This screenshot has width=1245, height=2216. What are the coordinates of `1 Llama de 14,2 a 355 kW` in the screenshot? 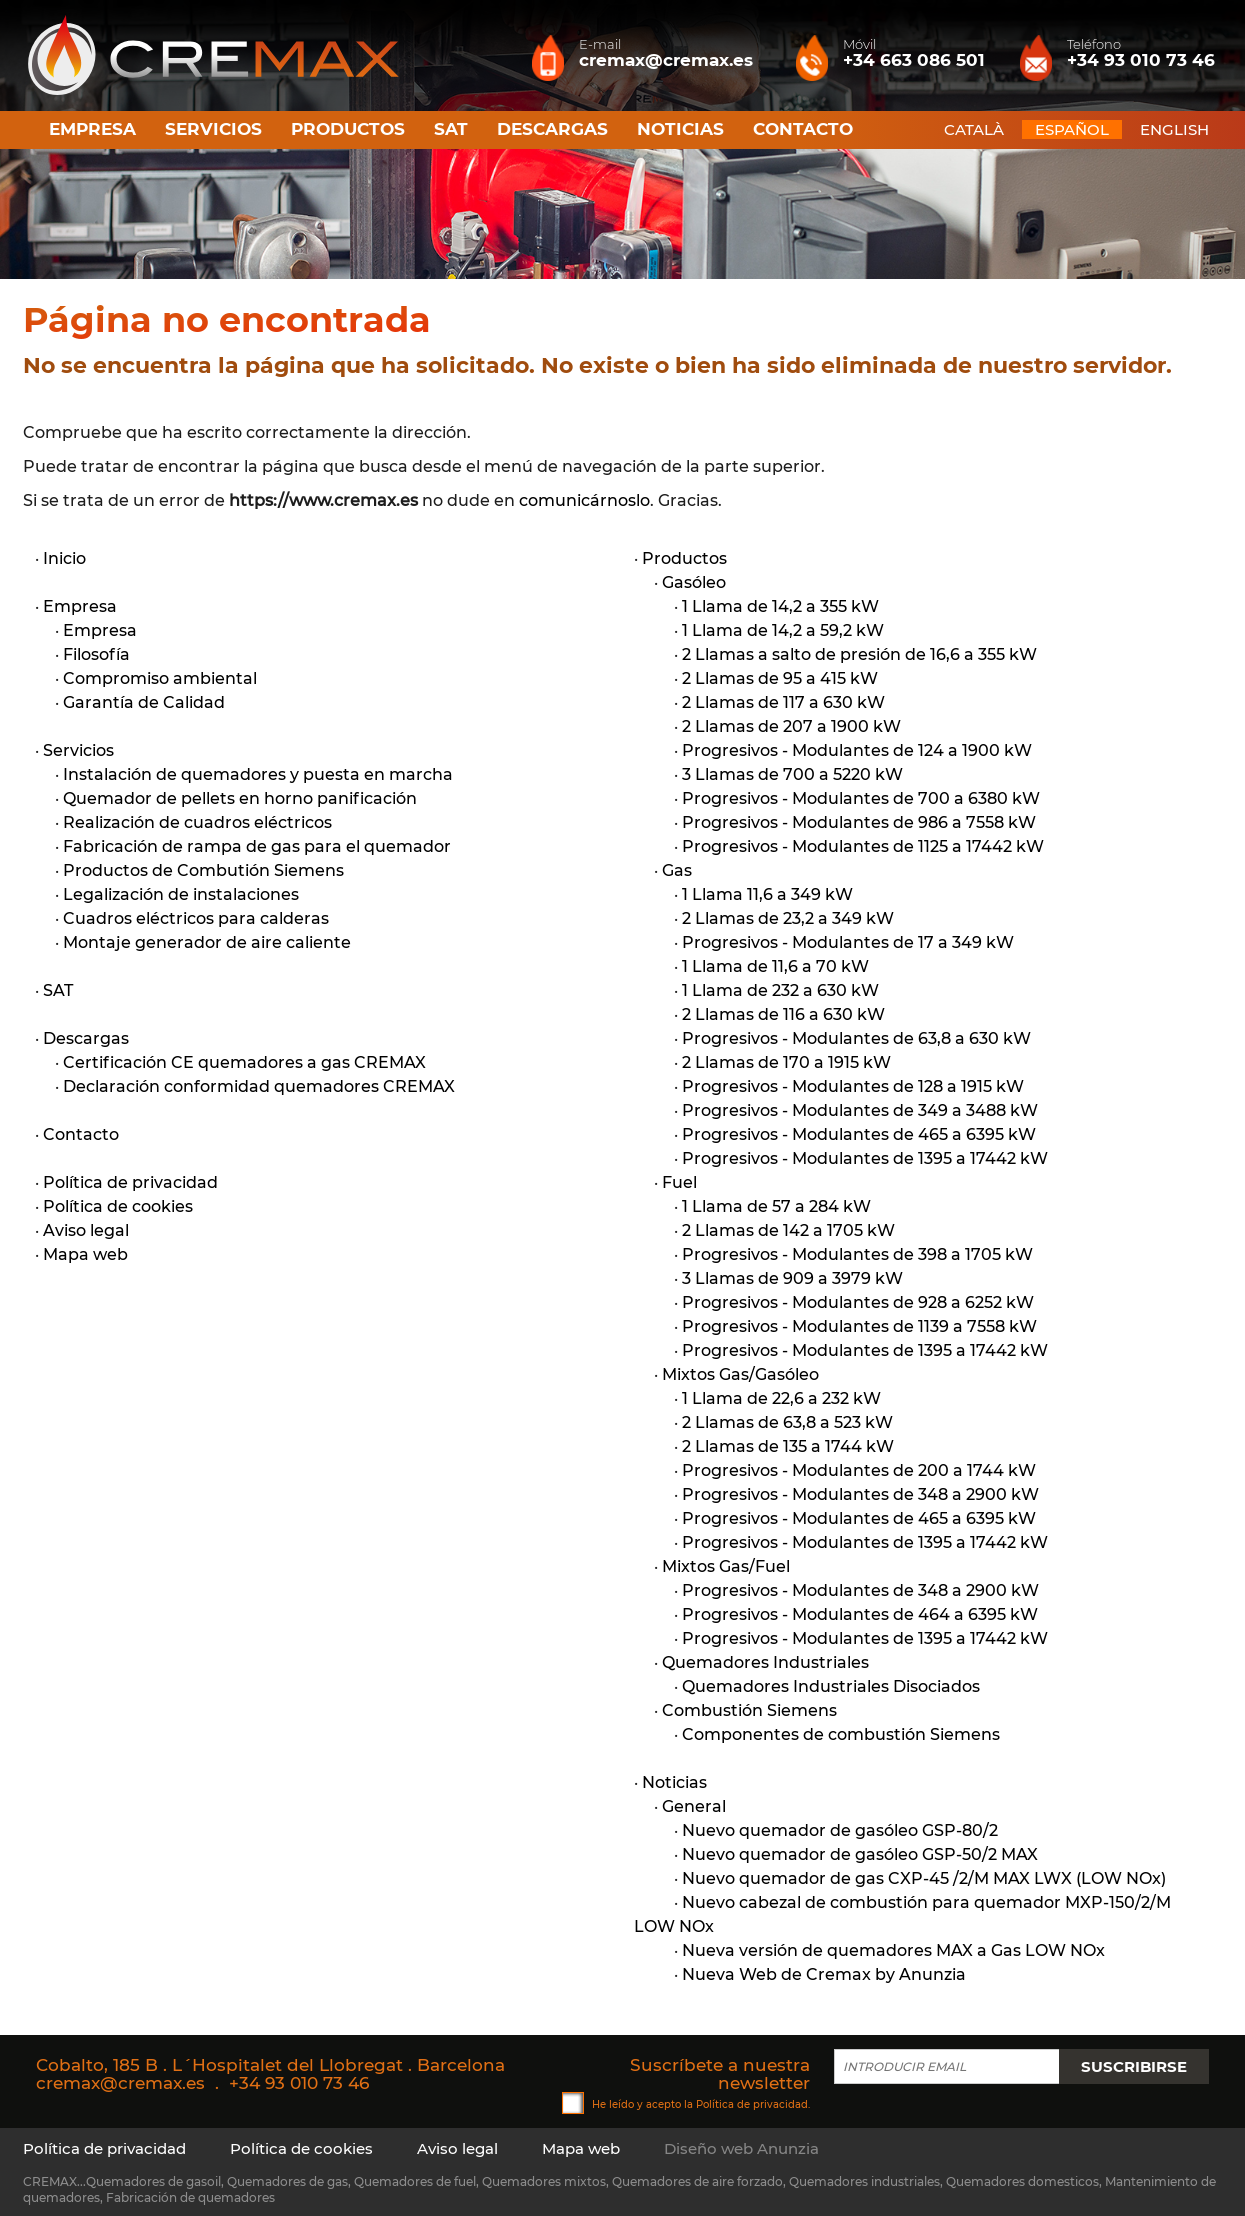 It's located at (780, 606).